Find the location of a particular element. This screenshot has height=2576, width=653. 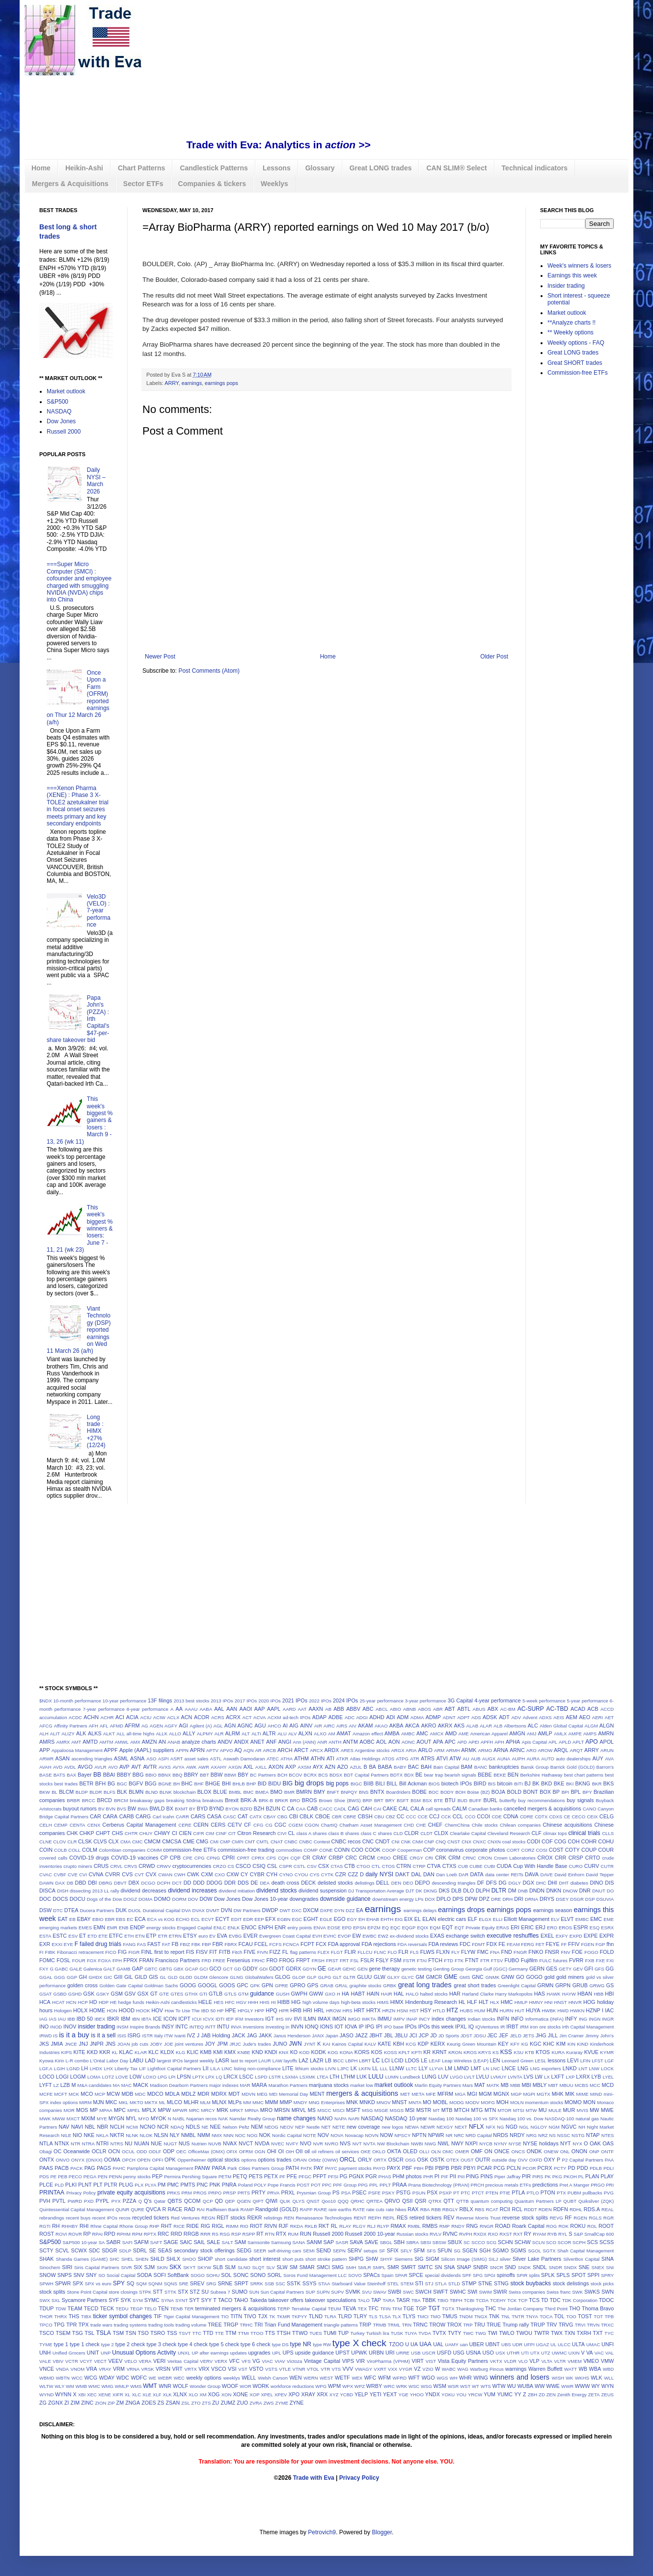

GFS is located at coordinates (599, 1969).